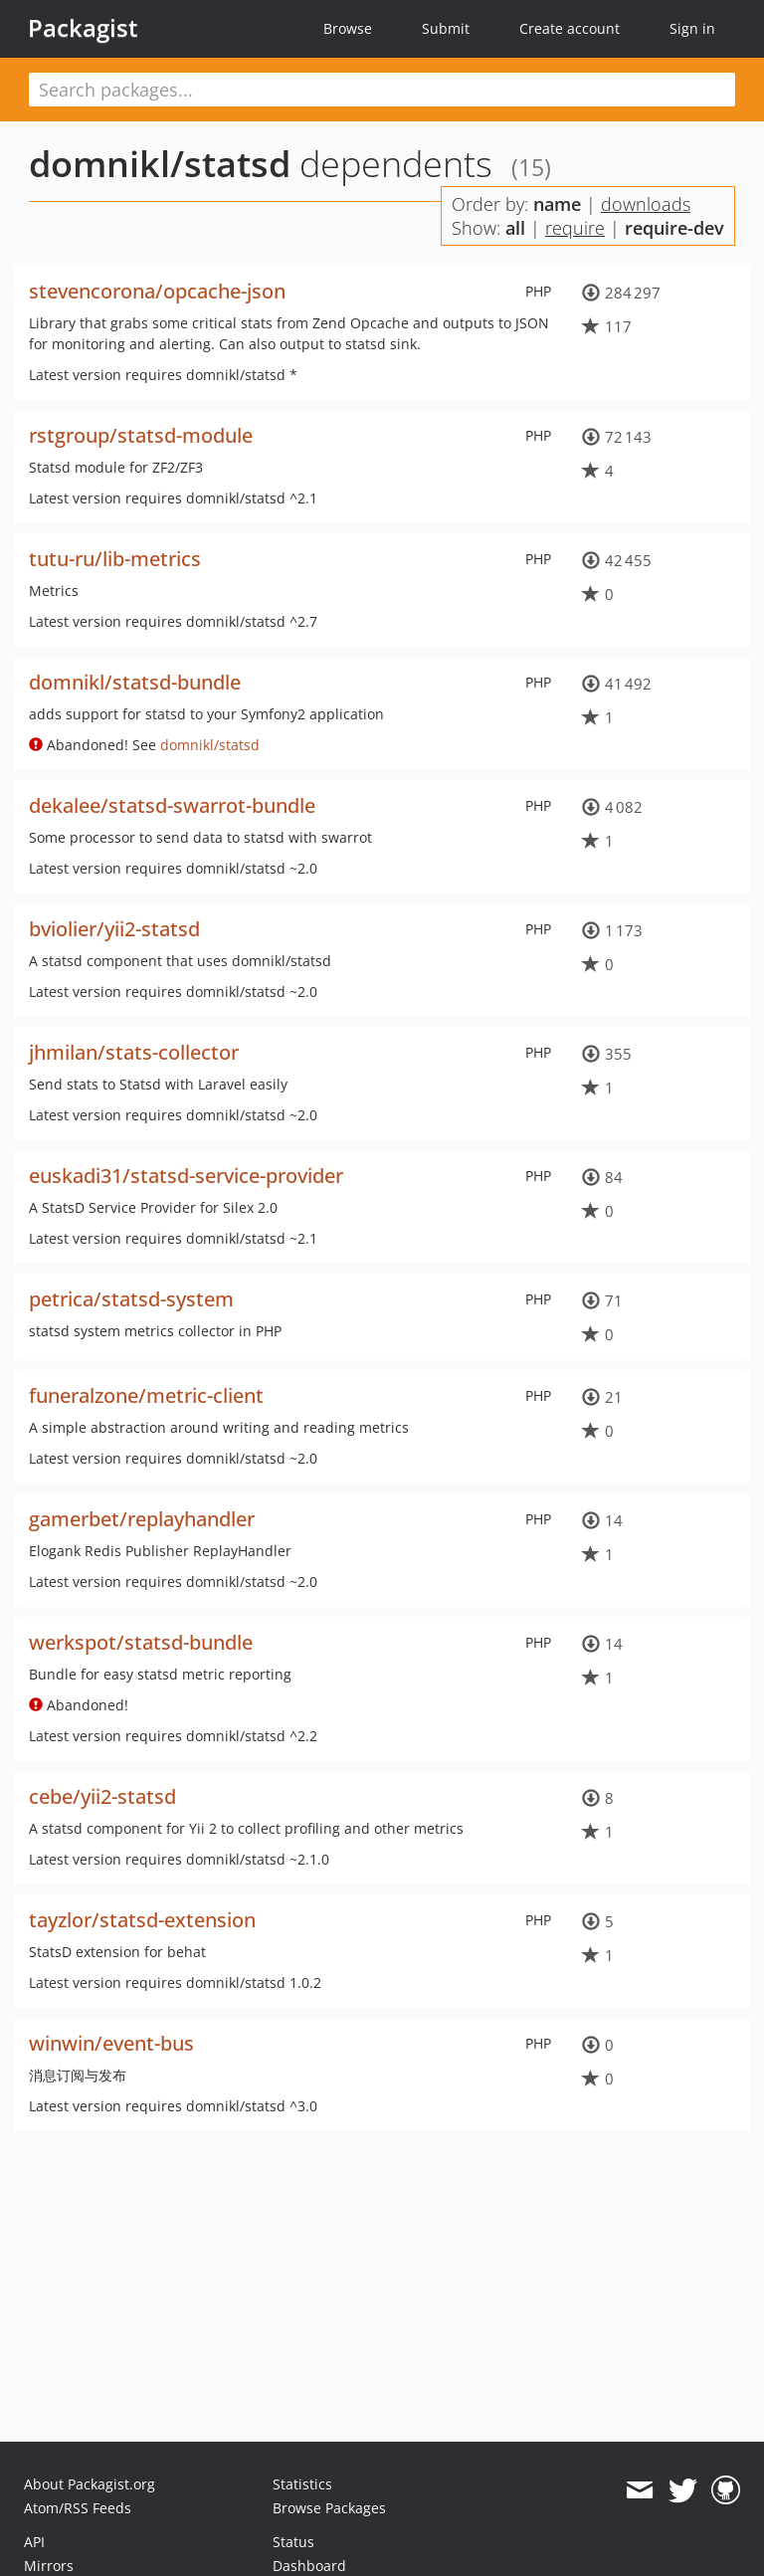 This screenshot has width=764, height=2576. I want to click on petrica/statsd-system, so click(131, 1299).